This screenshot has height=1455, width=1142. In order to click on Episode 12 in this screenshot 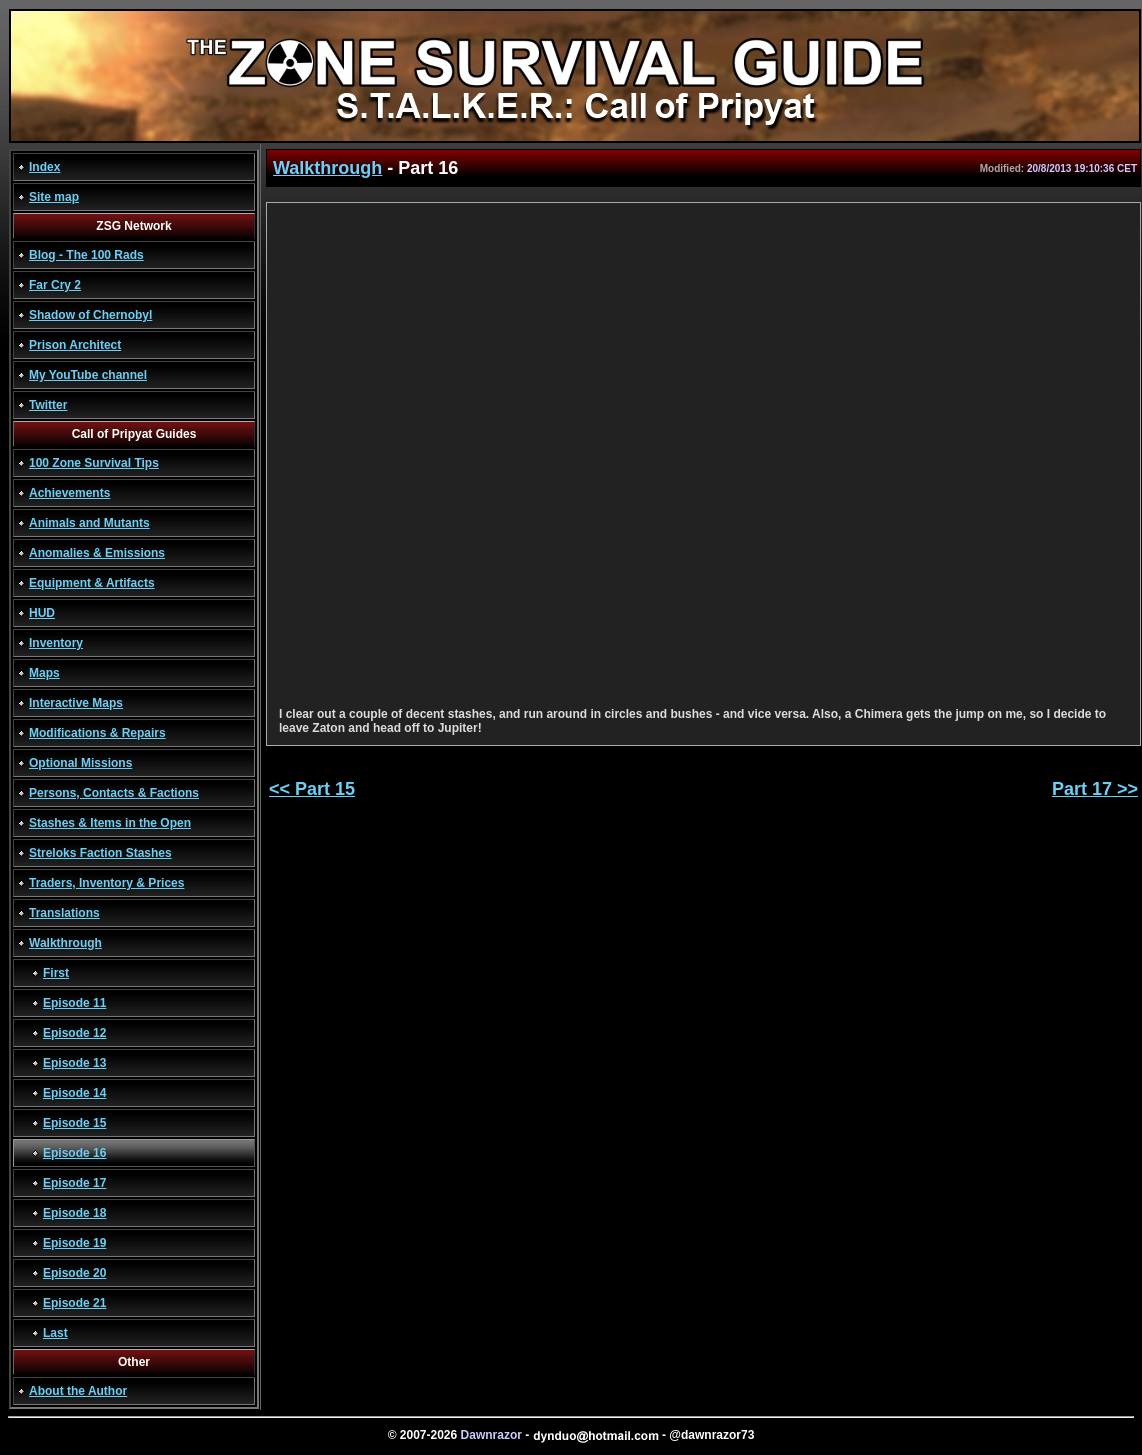, I will do `click(74, 1033)`.